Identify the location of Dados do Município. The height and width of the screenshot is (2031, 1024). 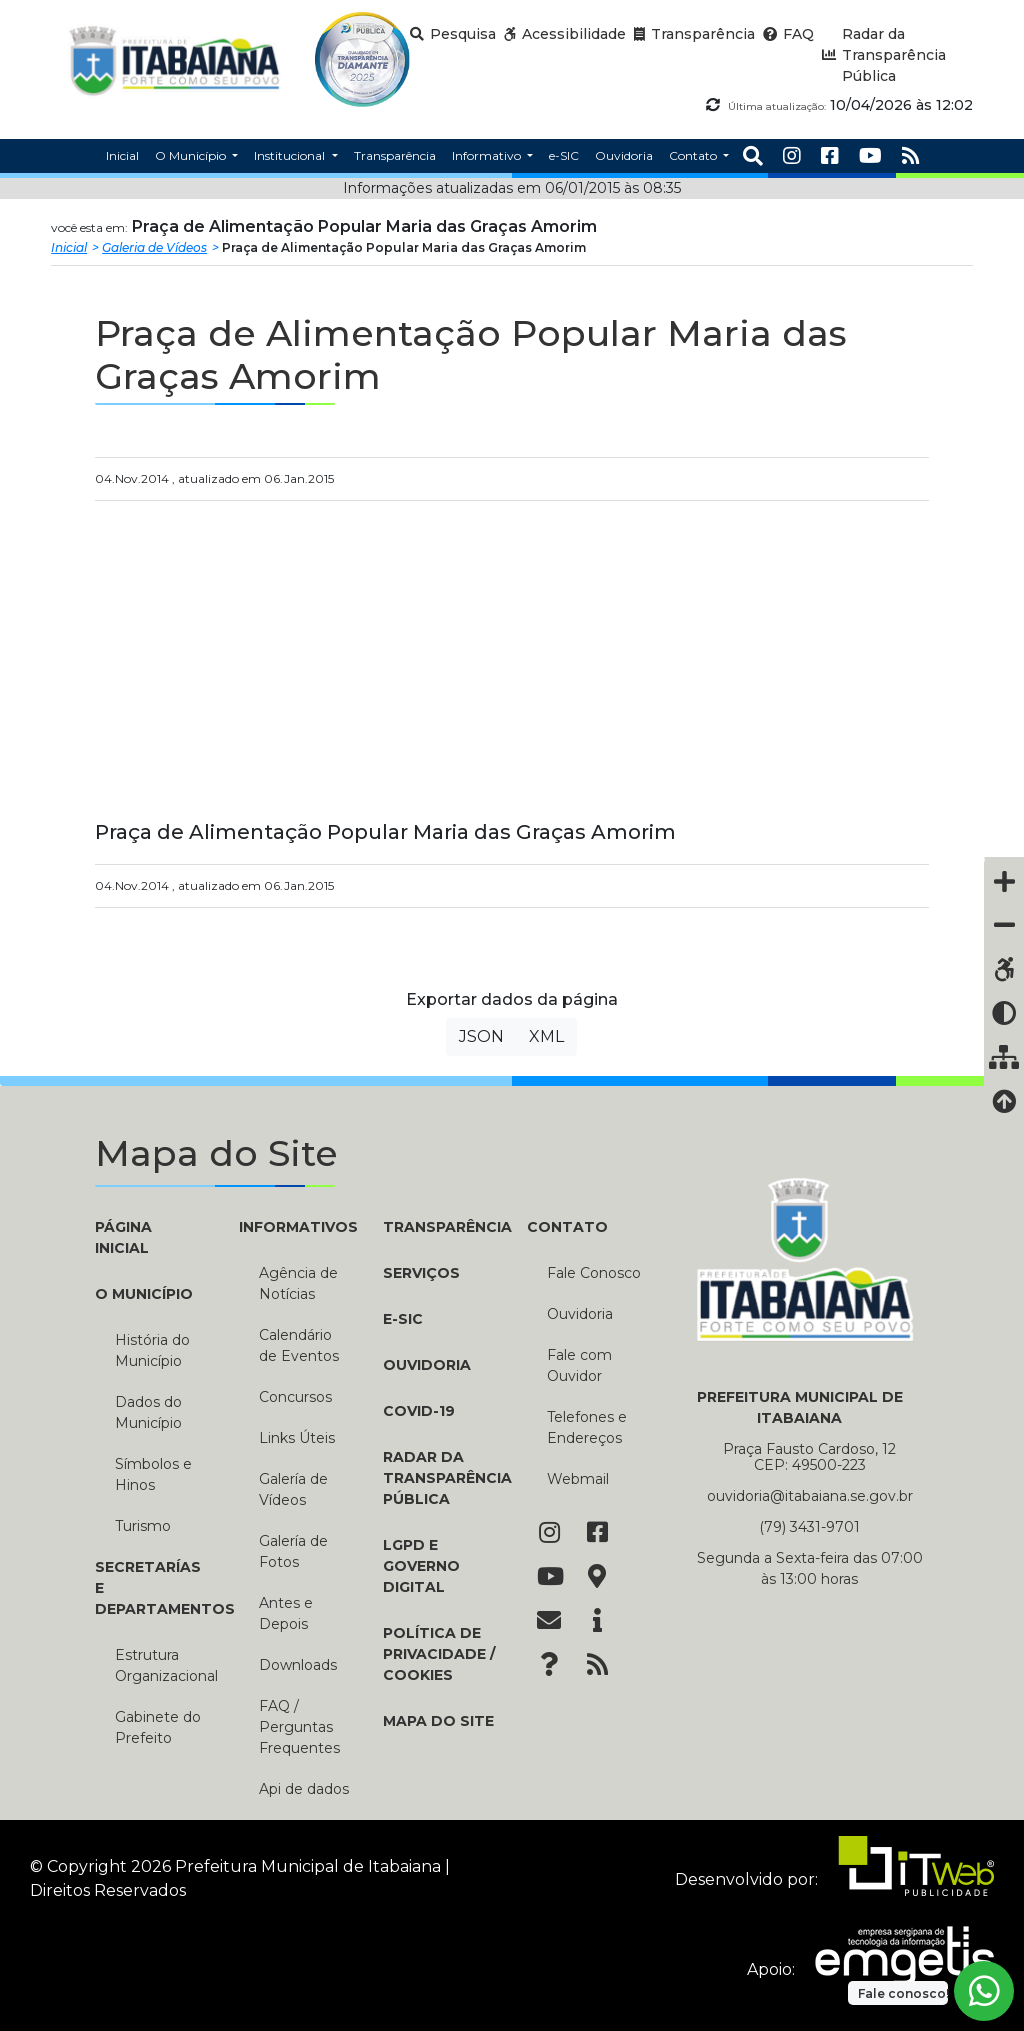
(148, 1412).